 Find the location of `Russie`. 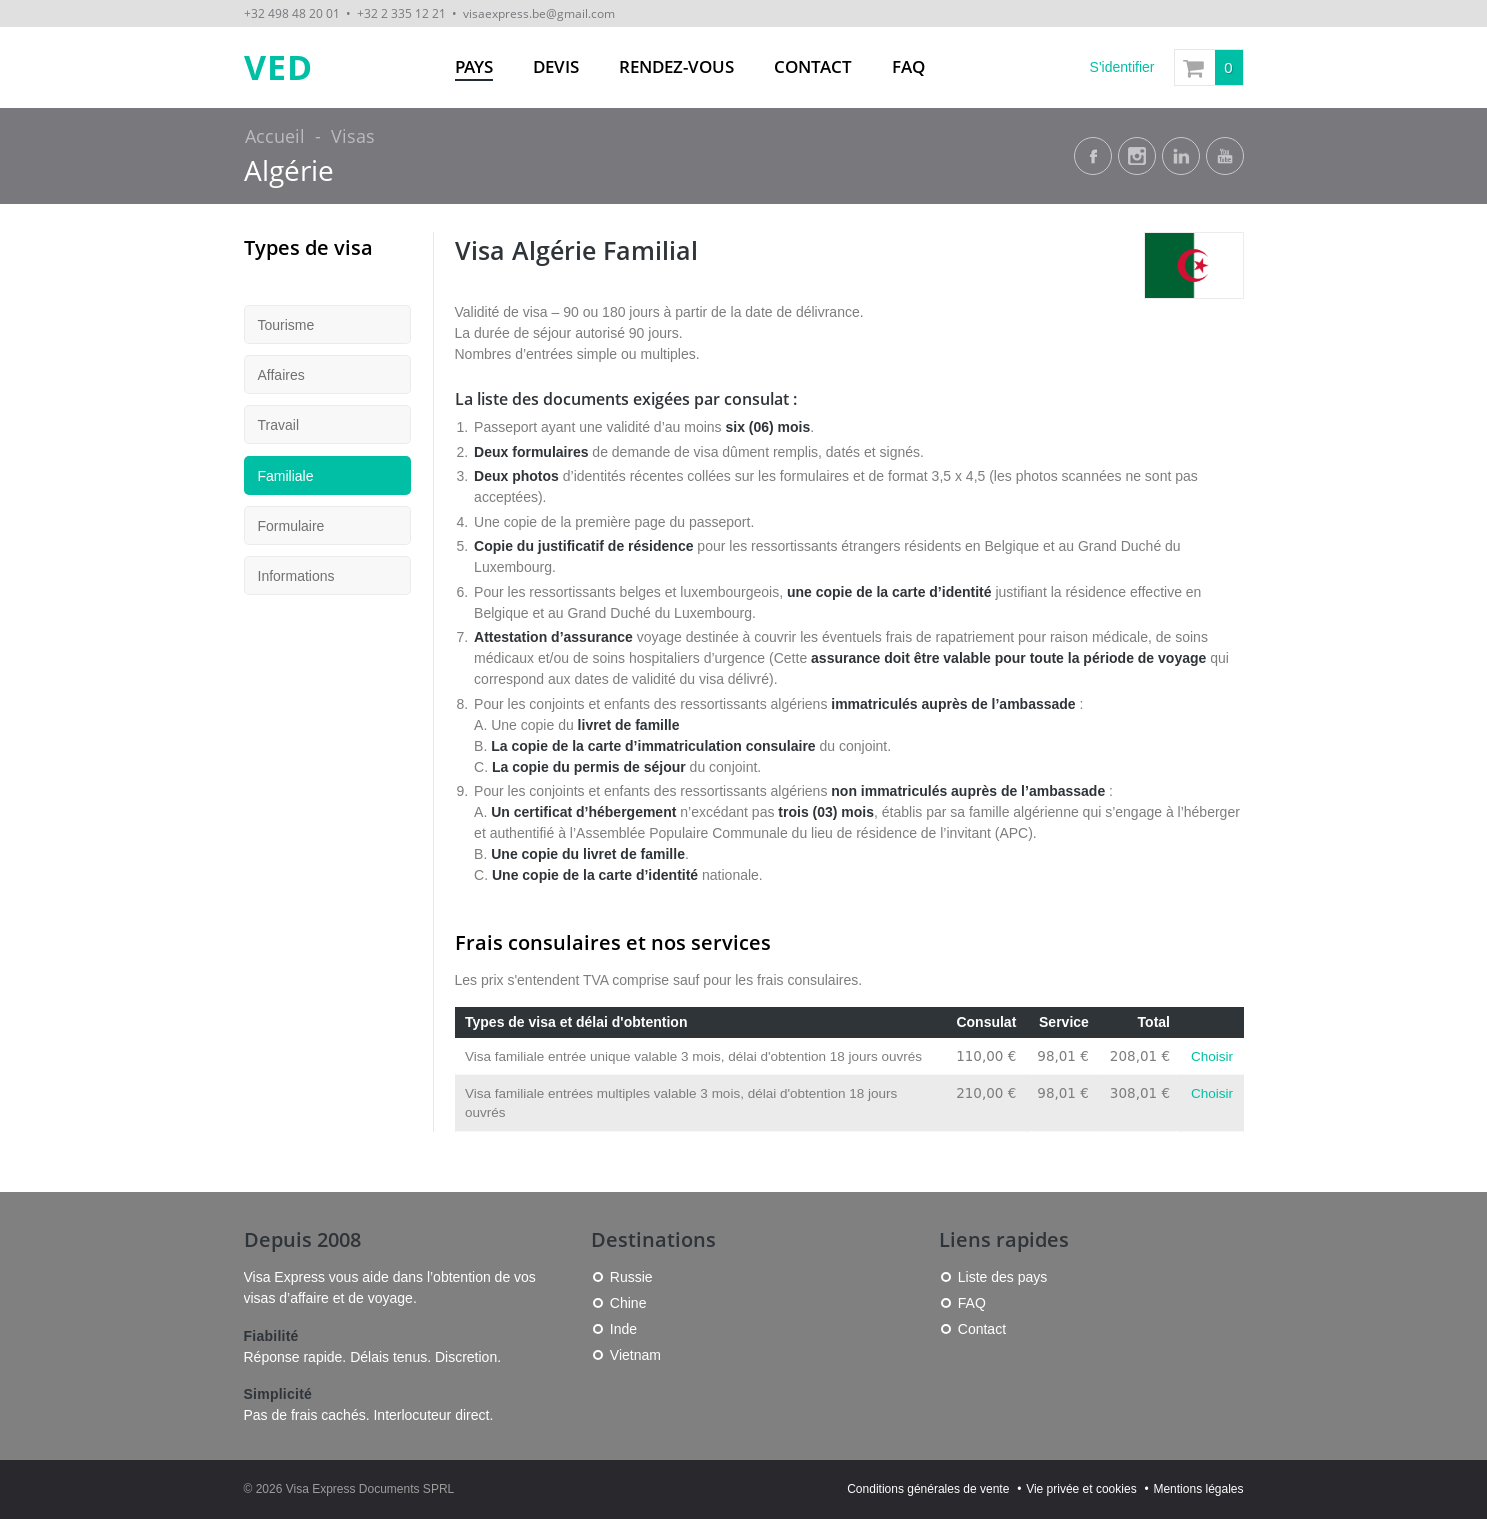

Russie is located at coordinates (631, 1277).